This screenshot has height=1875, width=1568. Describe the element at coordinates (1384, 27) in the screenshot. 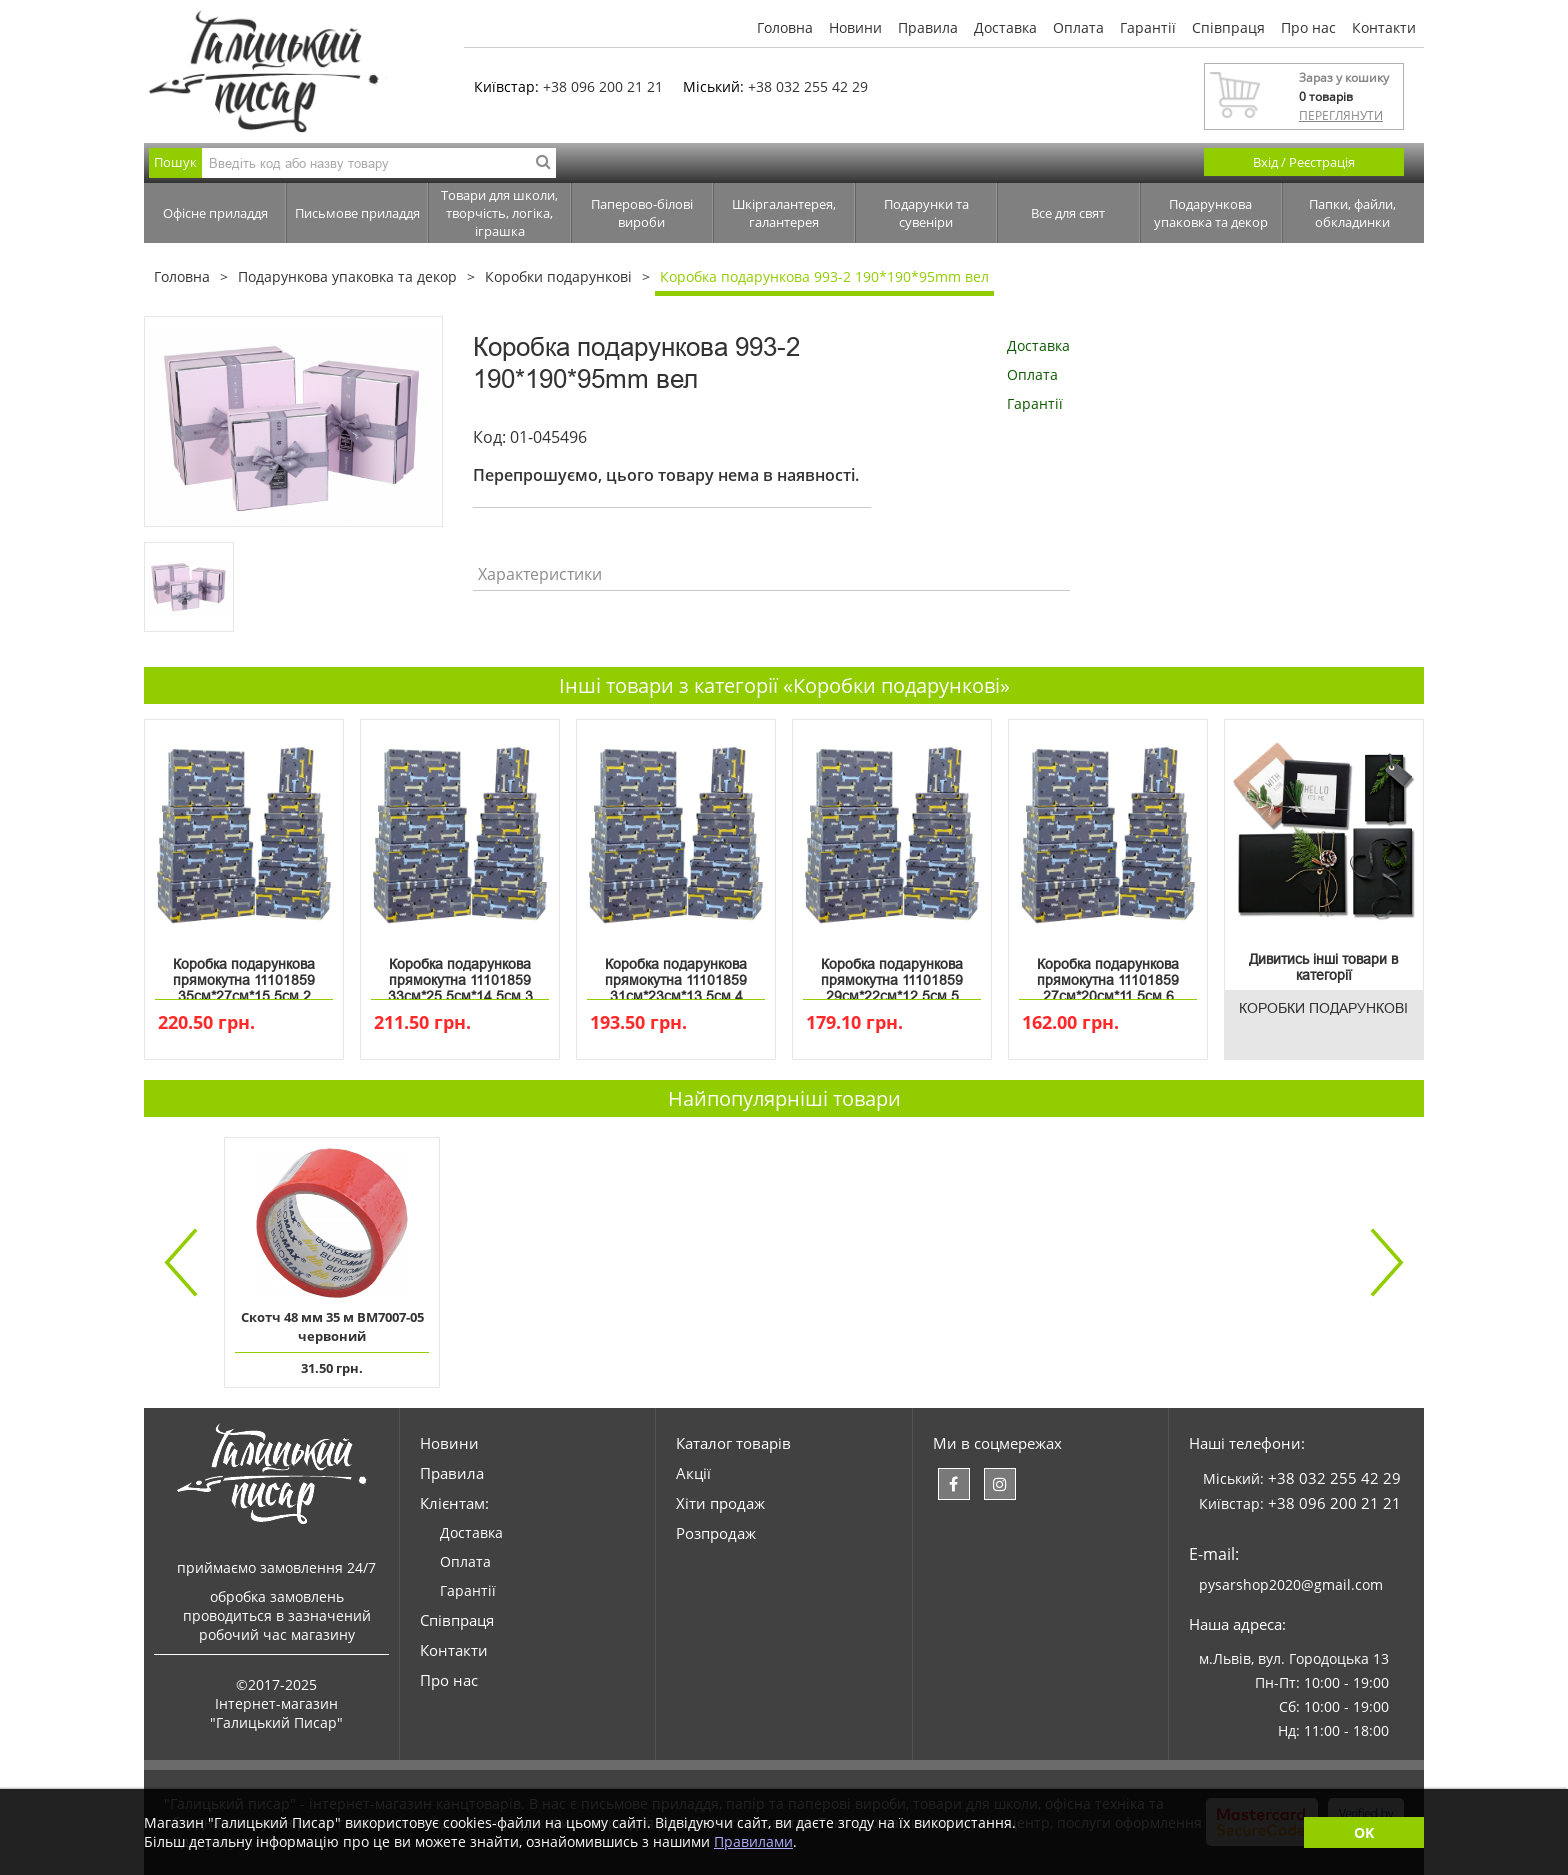

I see `Контакти` at that location.